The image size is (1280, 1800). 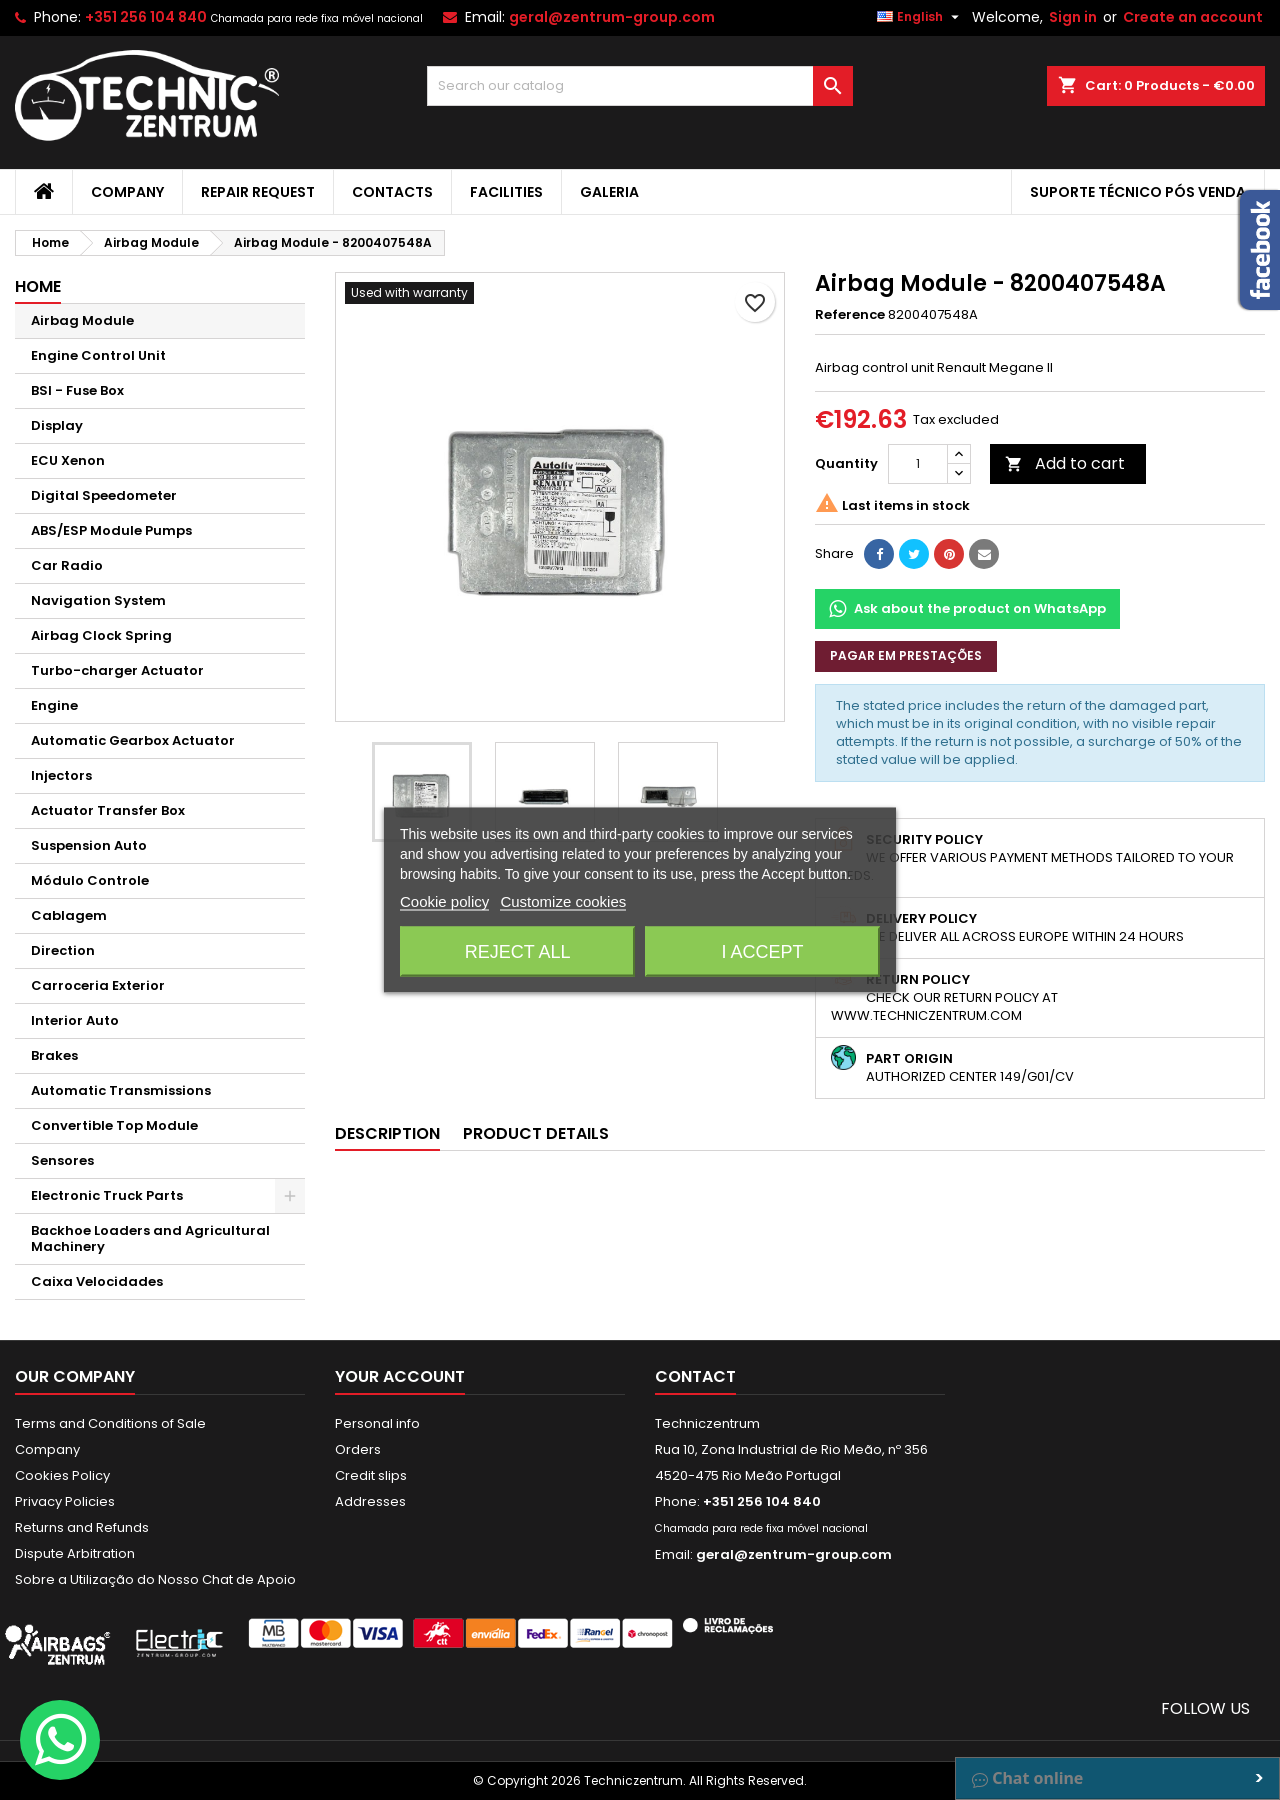 What do you see at coordinates (108, 810) in the screenshot?
I see `Actuator Transfer Box` at bounding box center [108, 810].